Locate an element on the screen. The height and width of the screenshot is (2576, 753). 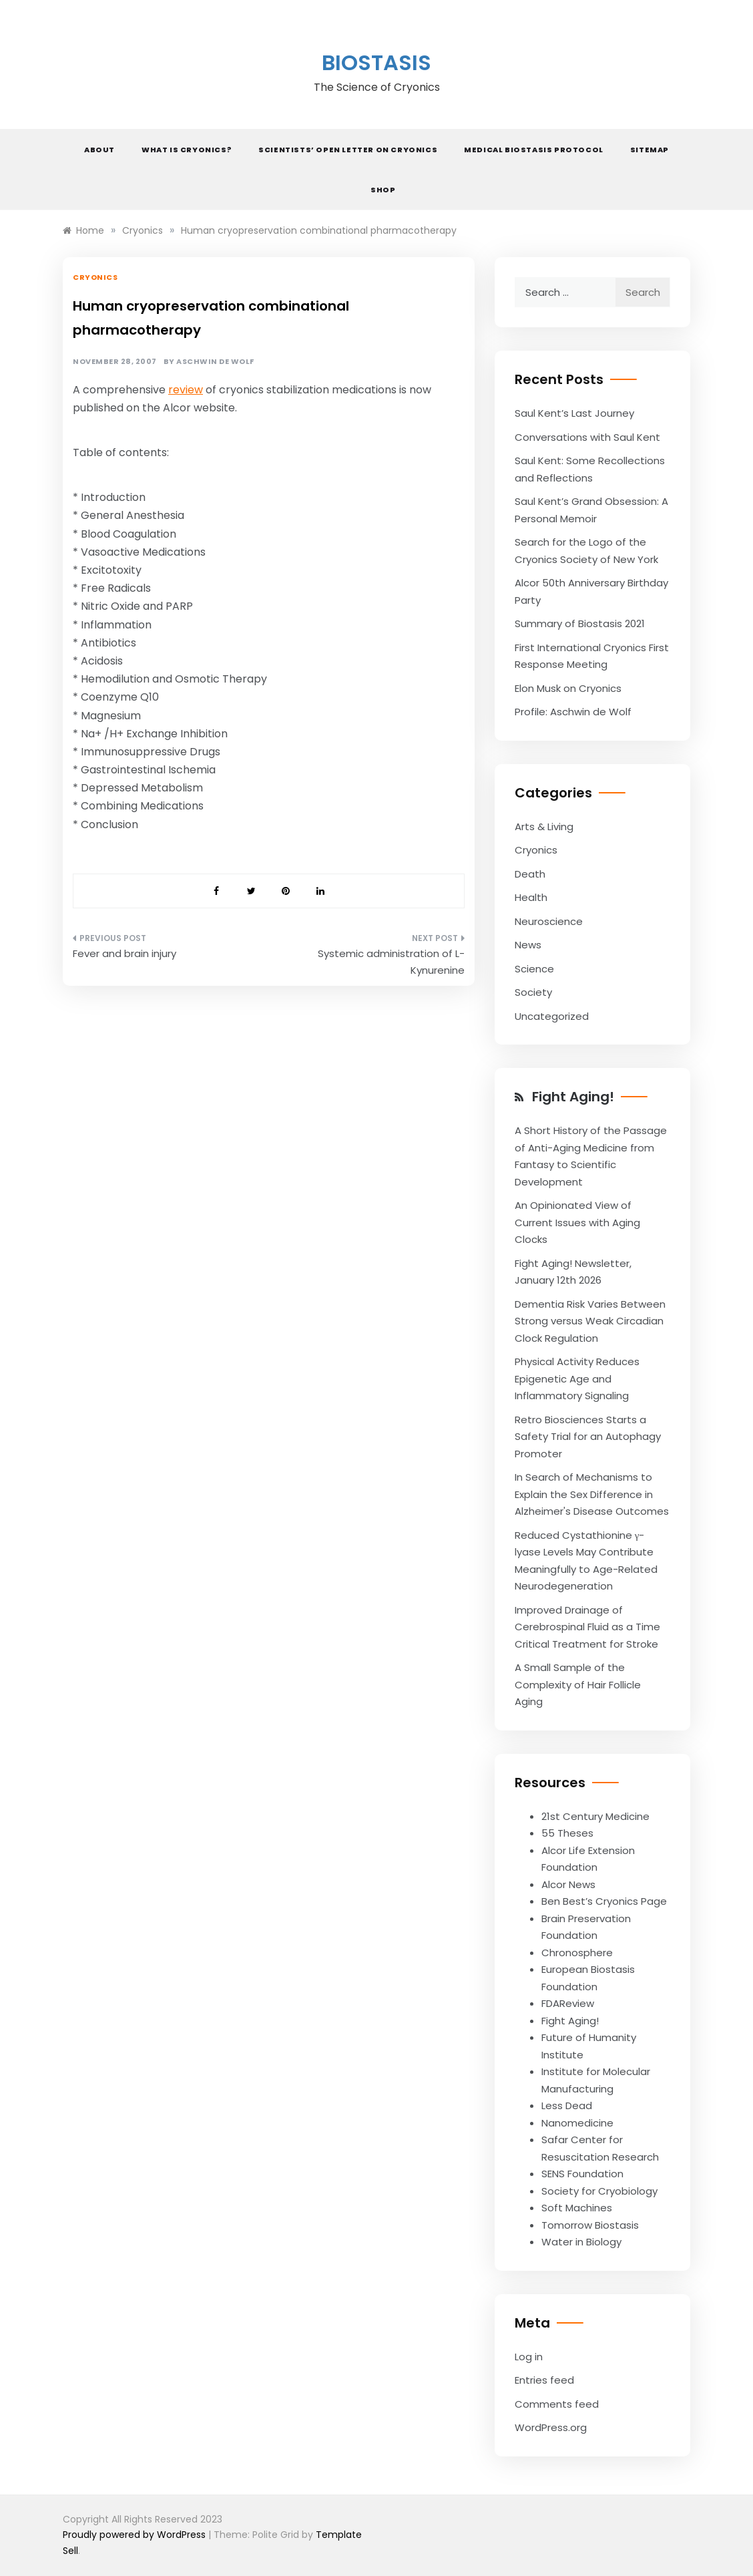
Death is located at coordinates (530, 874).